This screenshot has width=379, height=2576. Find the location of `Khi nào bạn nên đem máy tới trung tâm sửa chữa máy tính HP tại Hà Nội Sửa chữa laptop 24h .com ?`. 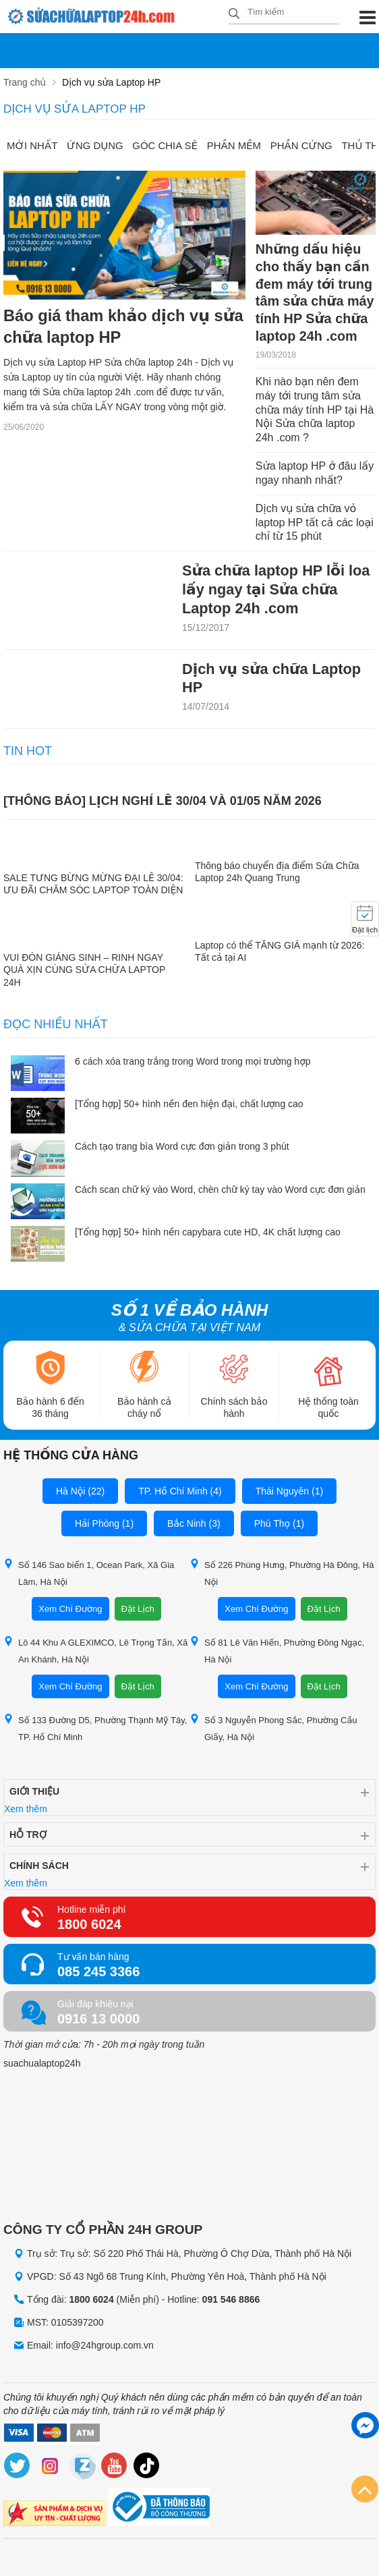

Khi nào bạn nên đem máy tới trung tâm sửa chữa máy tính HP tại Hà Nội Sửa chữa laptop 24h .com ? is located at coordinates (315, 410).